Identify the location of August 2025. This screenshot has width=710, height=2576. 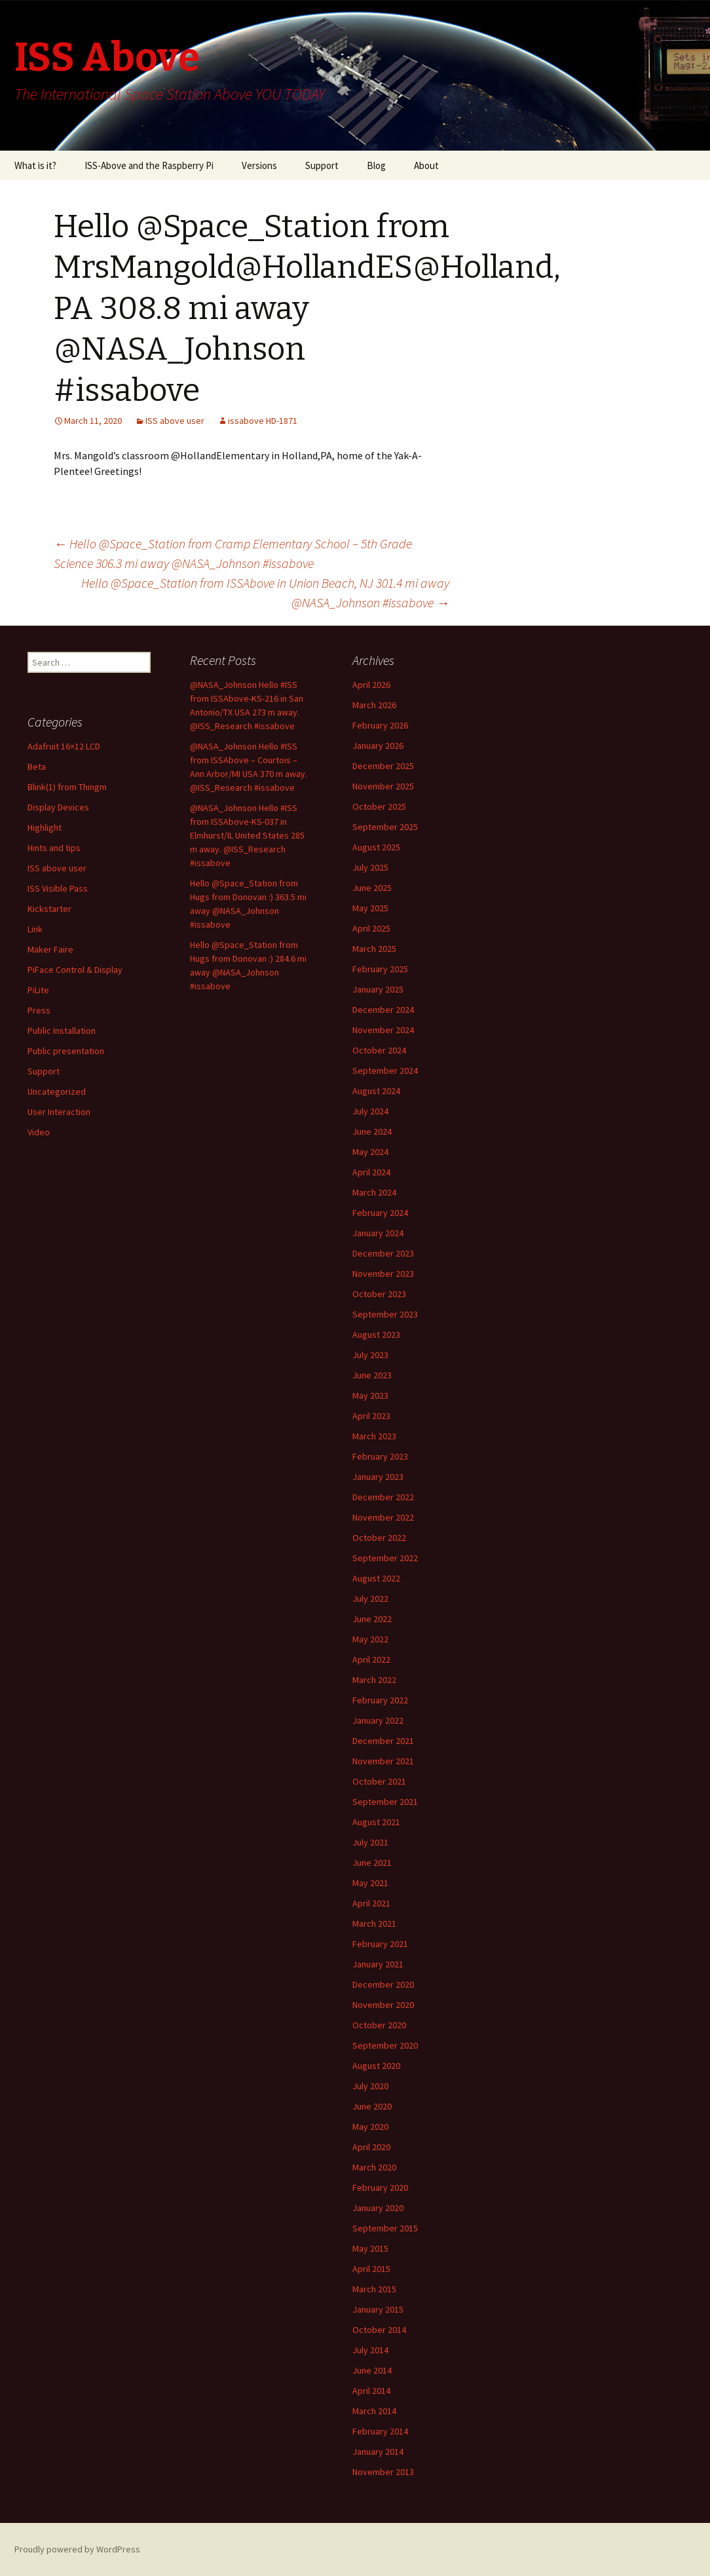
(376, 847).